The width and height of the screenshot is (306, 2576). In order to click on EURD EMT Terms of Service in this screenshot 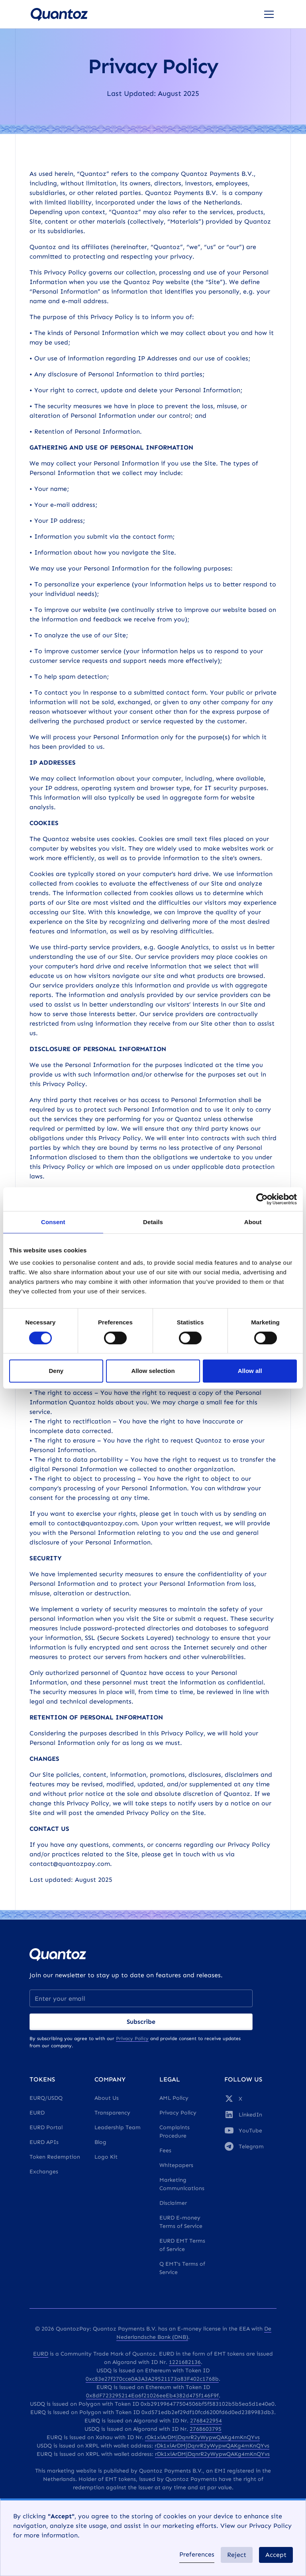, I will do `click(182, 2245)`.